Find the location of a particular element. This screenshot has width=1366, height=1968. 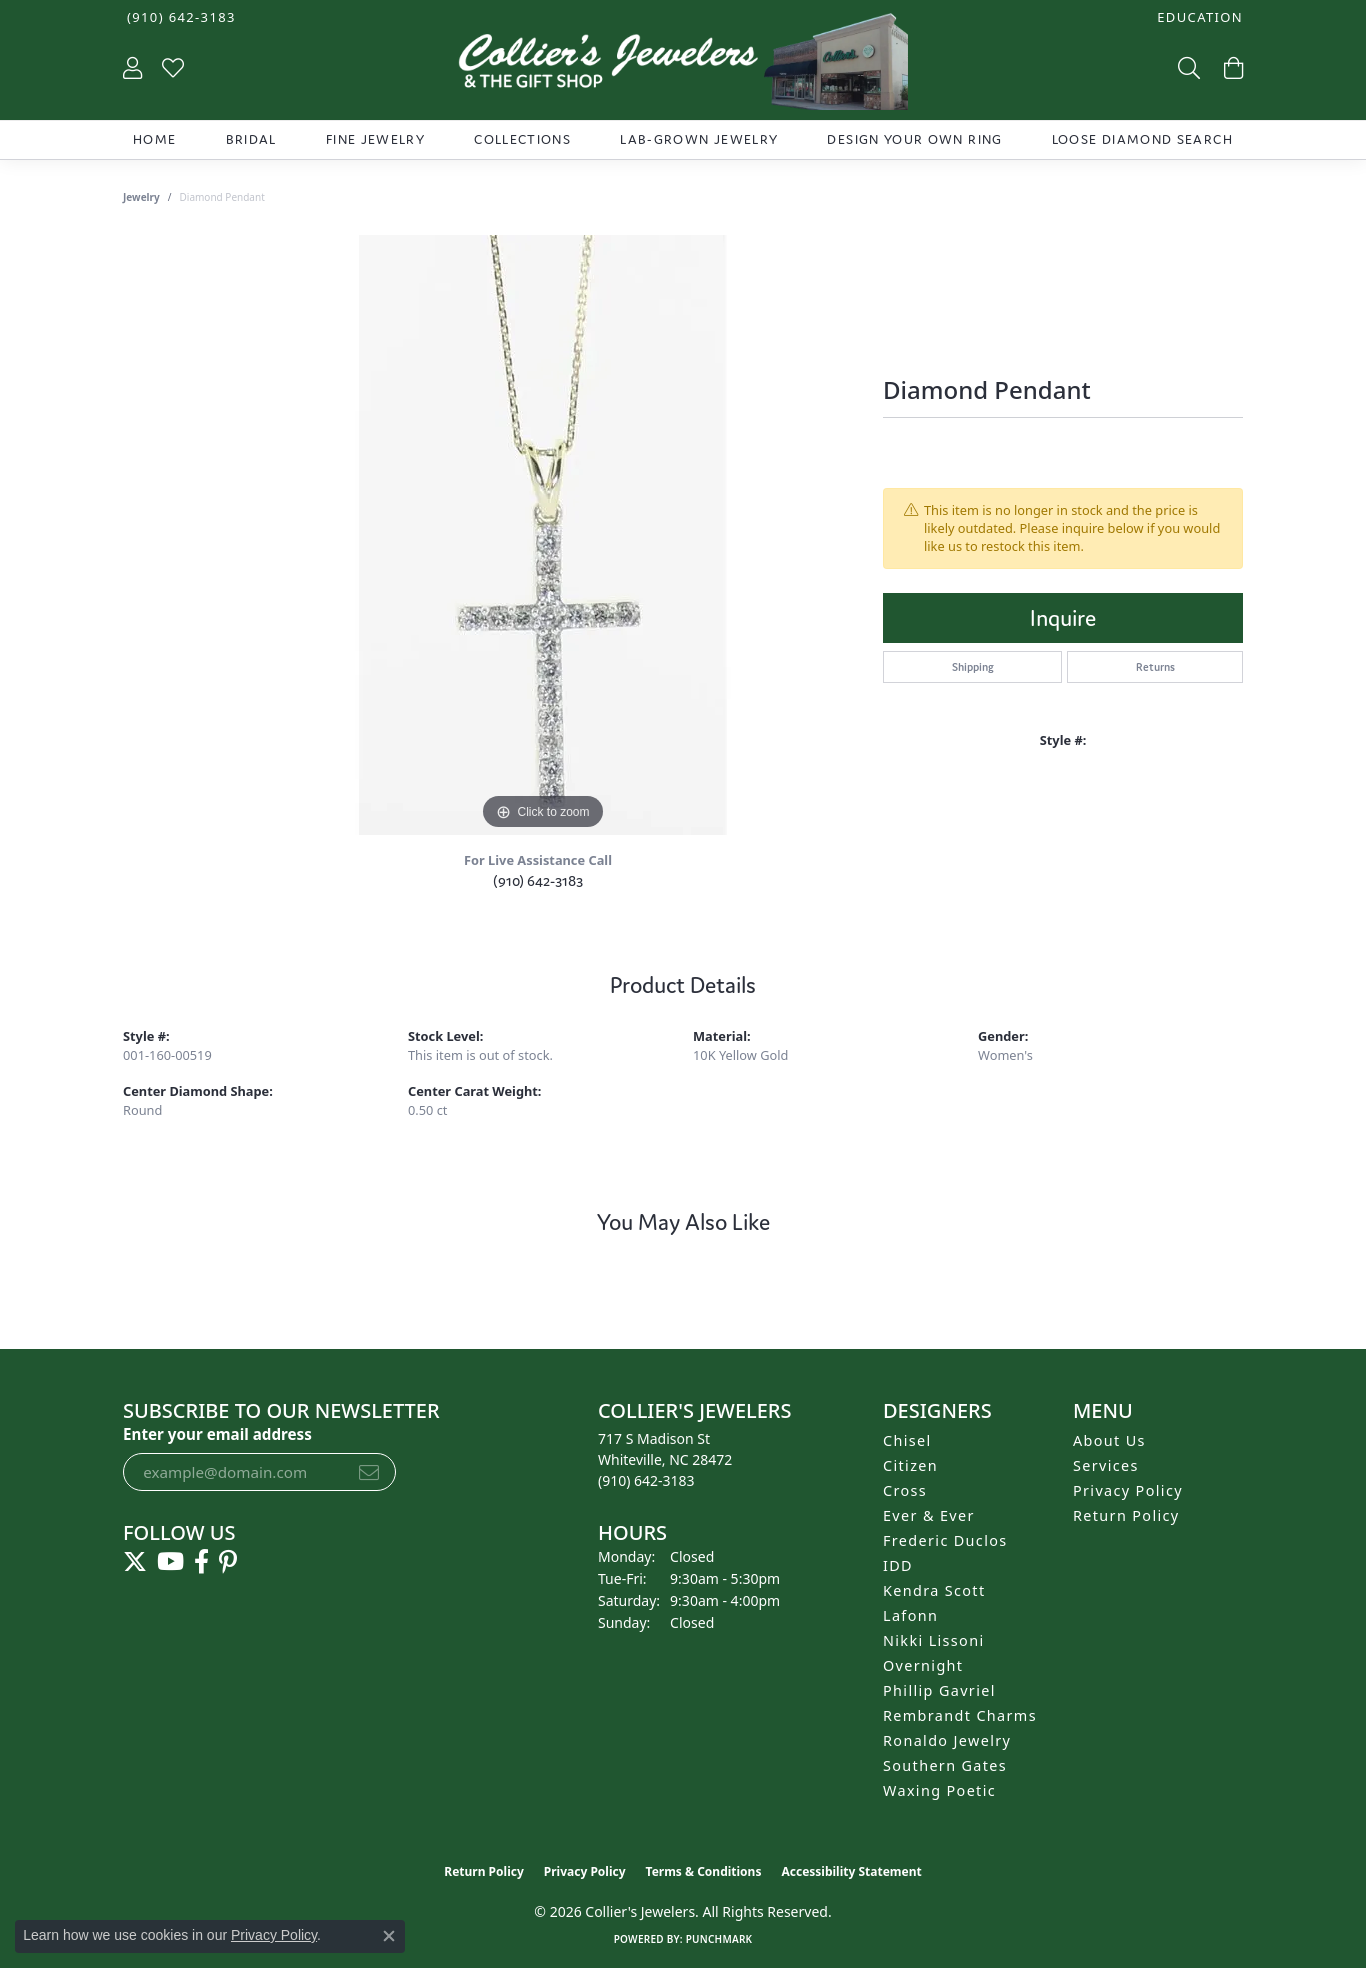

[button] is located at coordinates (1198, 17).